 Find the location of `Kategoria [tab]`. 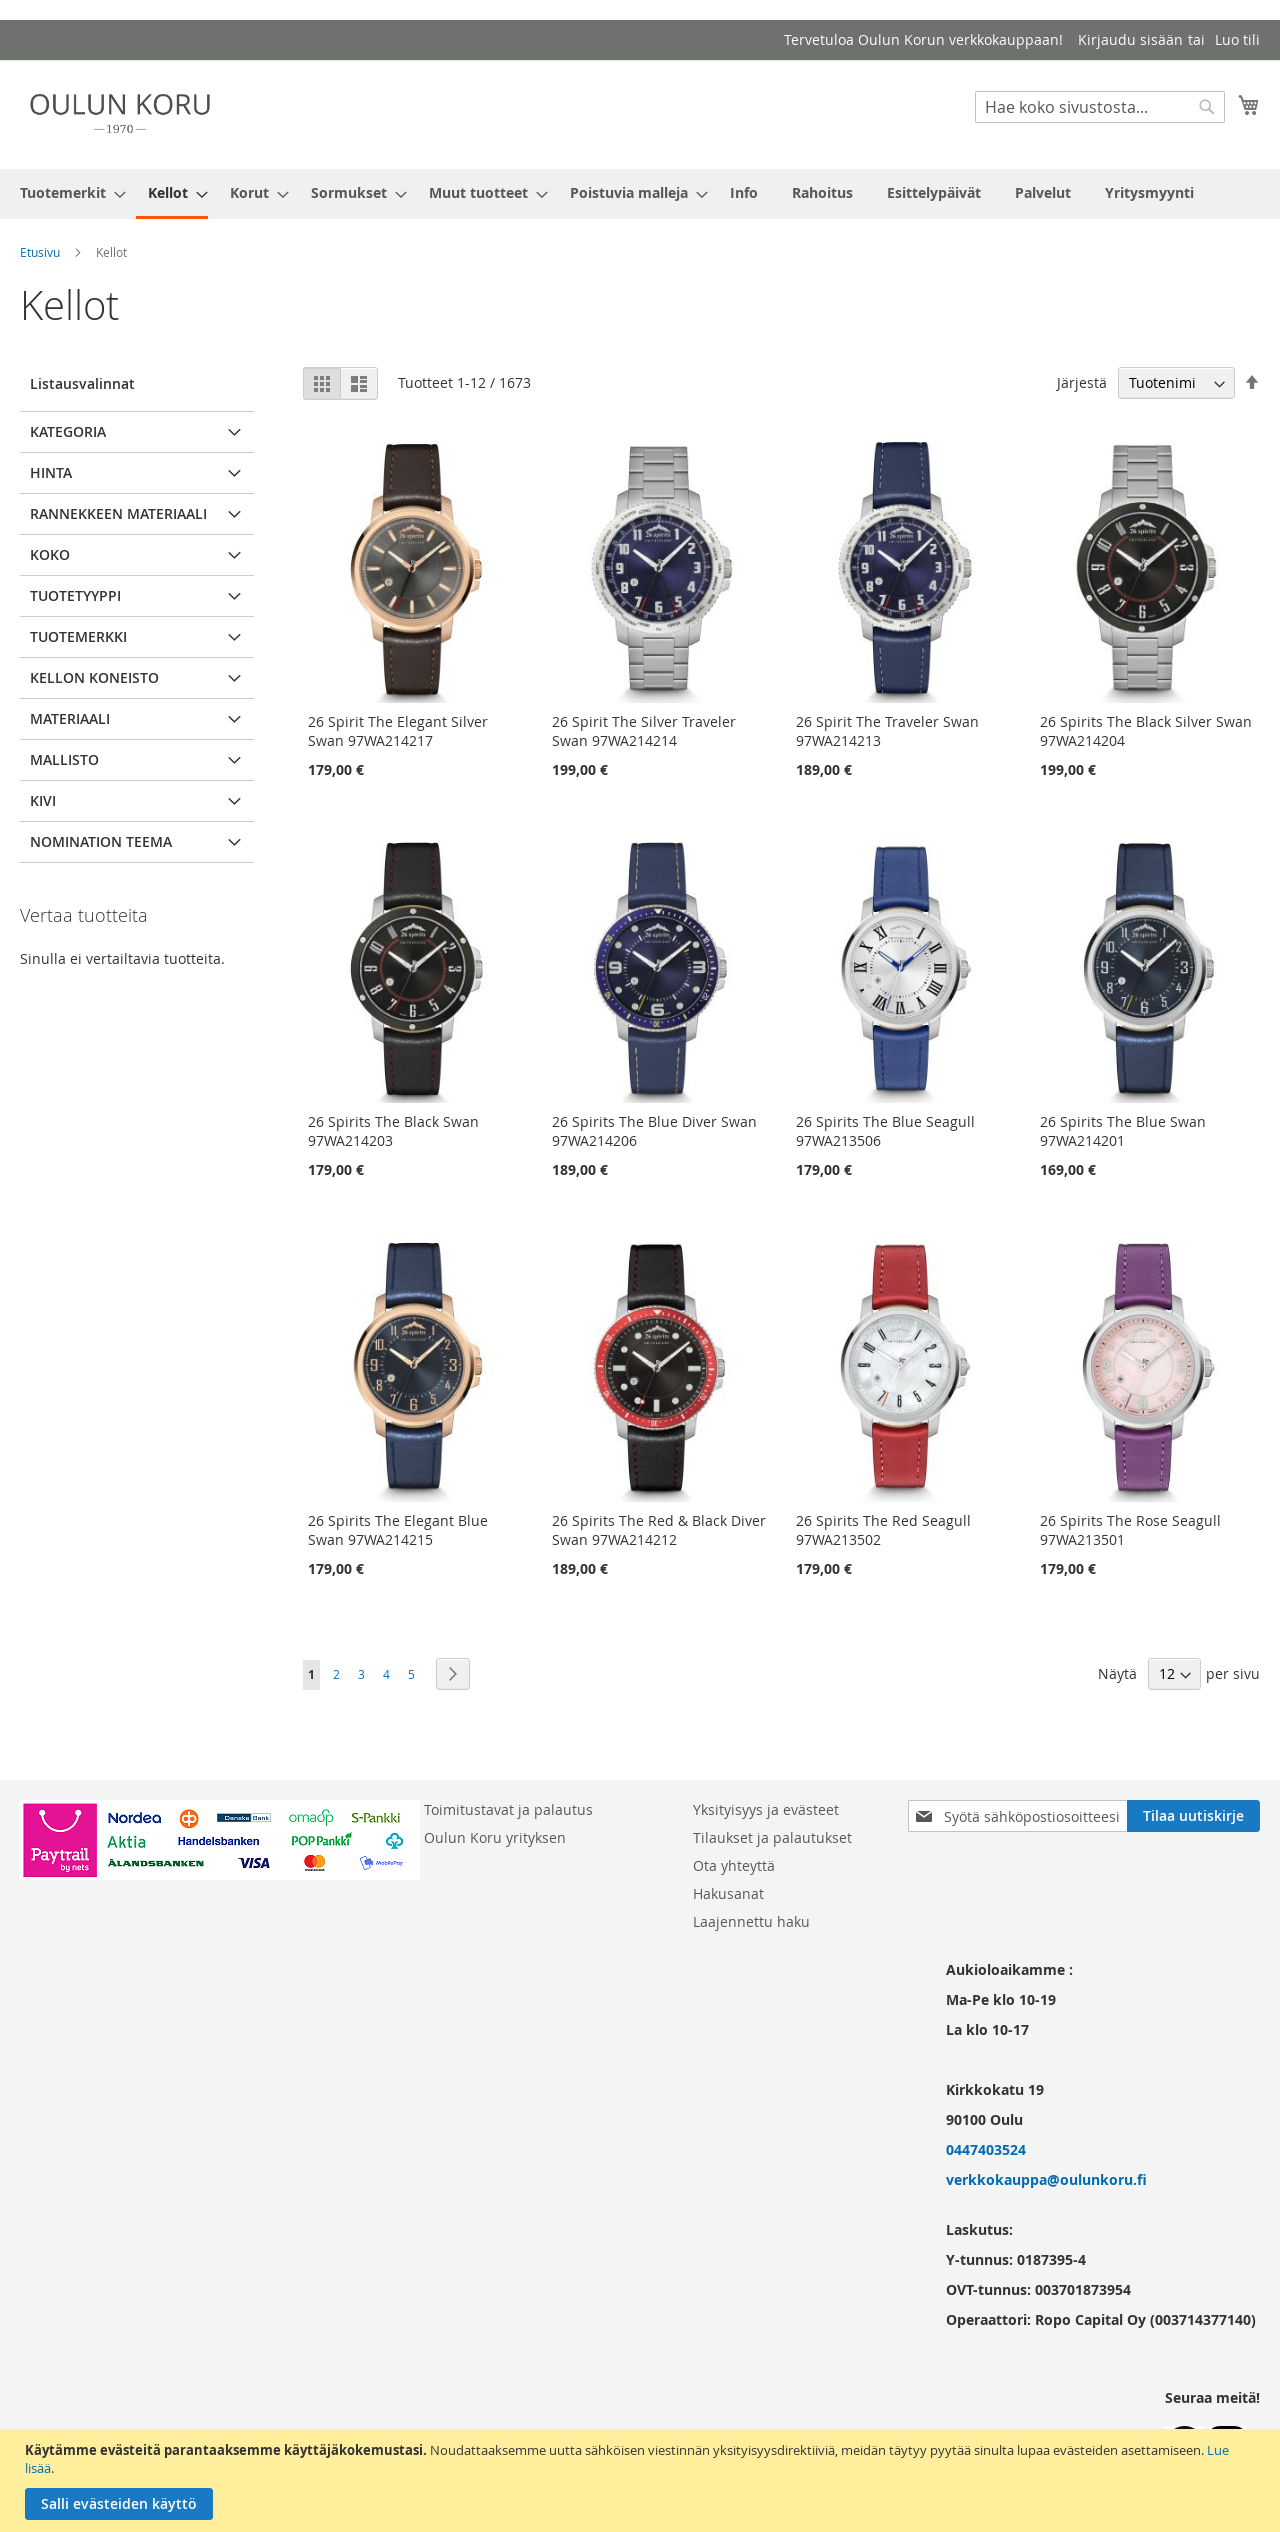

Kategoria [tab] is located at coordinates (68, 431).